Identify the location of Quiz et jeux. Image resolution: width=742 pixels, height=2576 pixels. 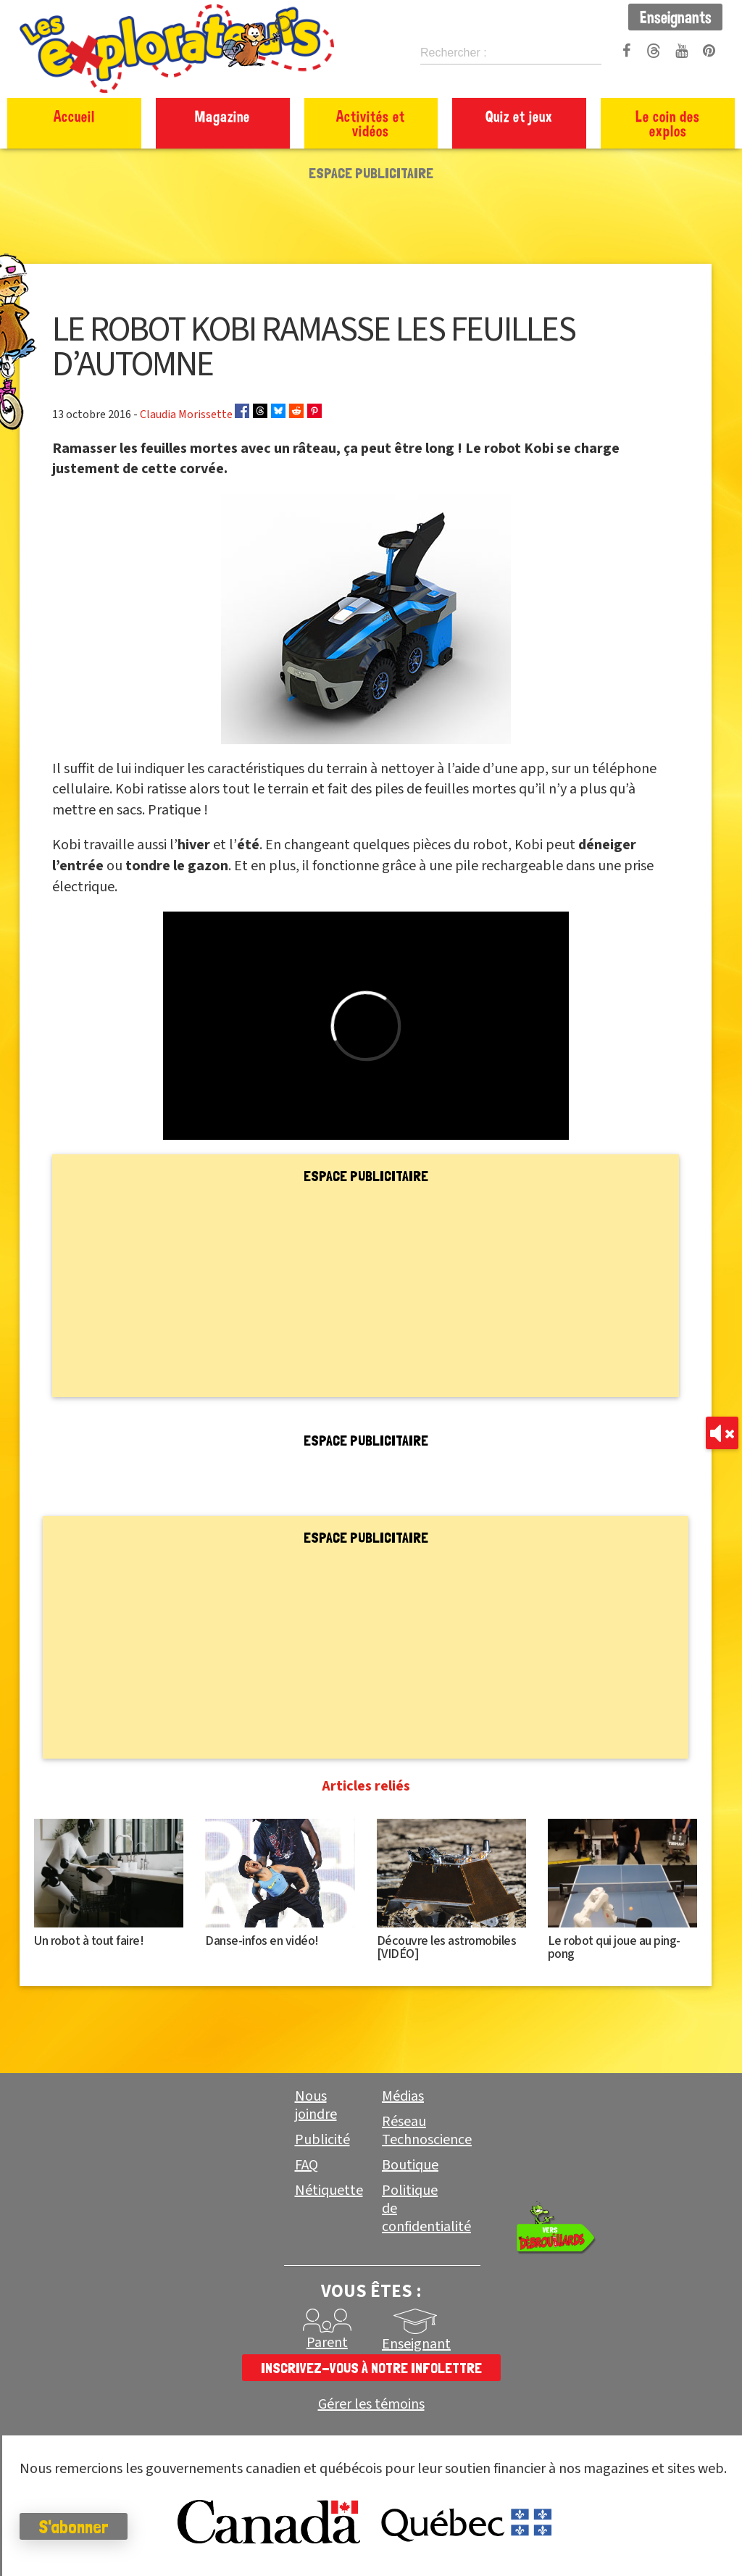
(519, 116).